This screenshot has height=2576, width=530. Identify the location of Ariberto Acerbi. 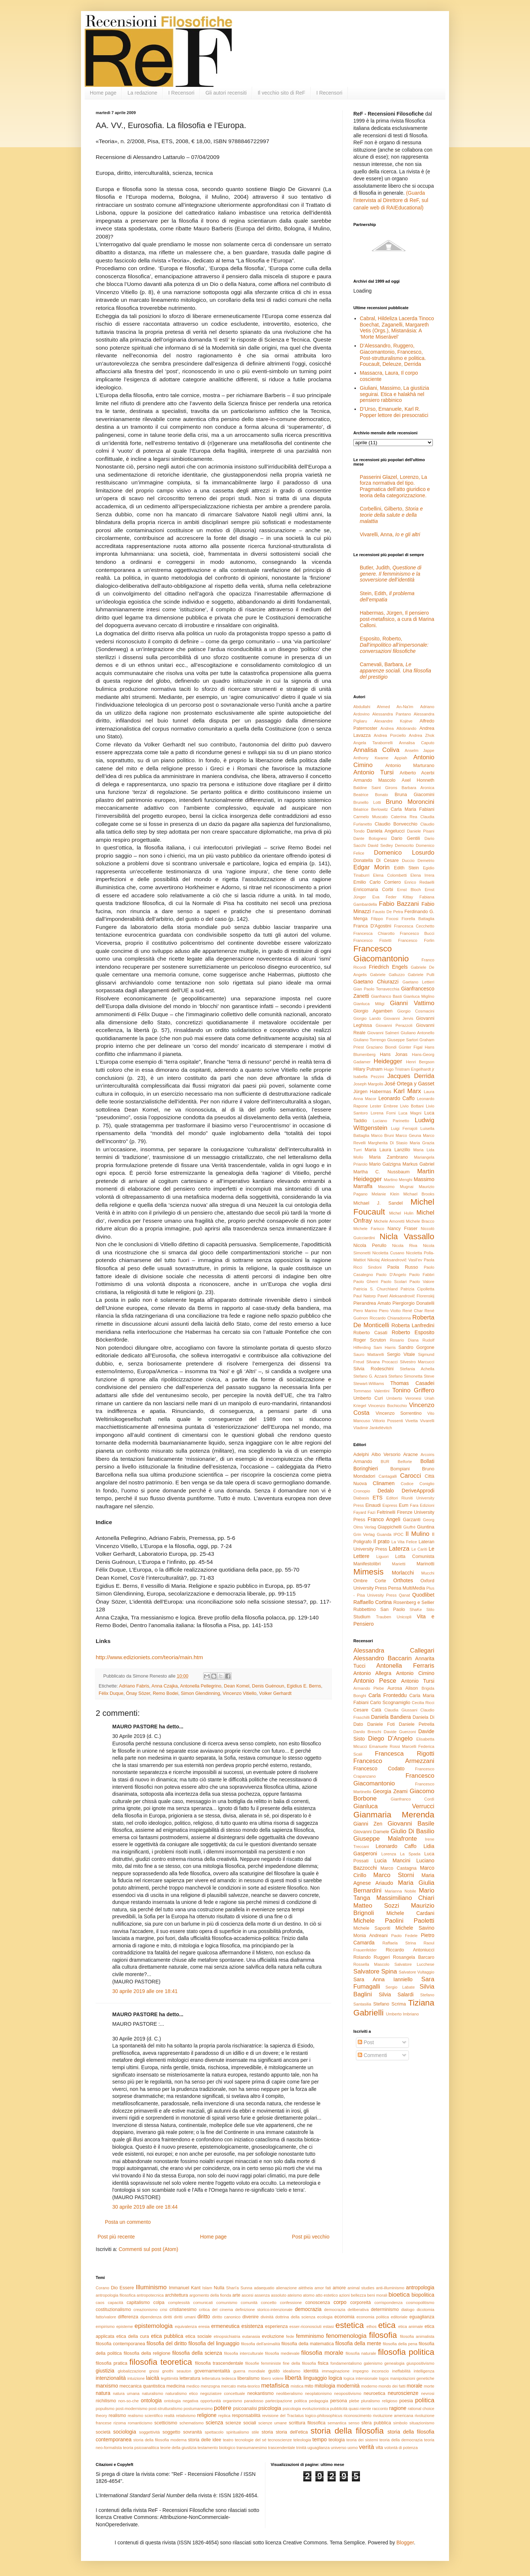
(417, 772).